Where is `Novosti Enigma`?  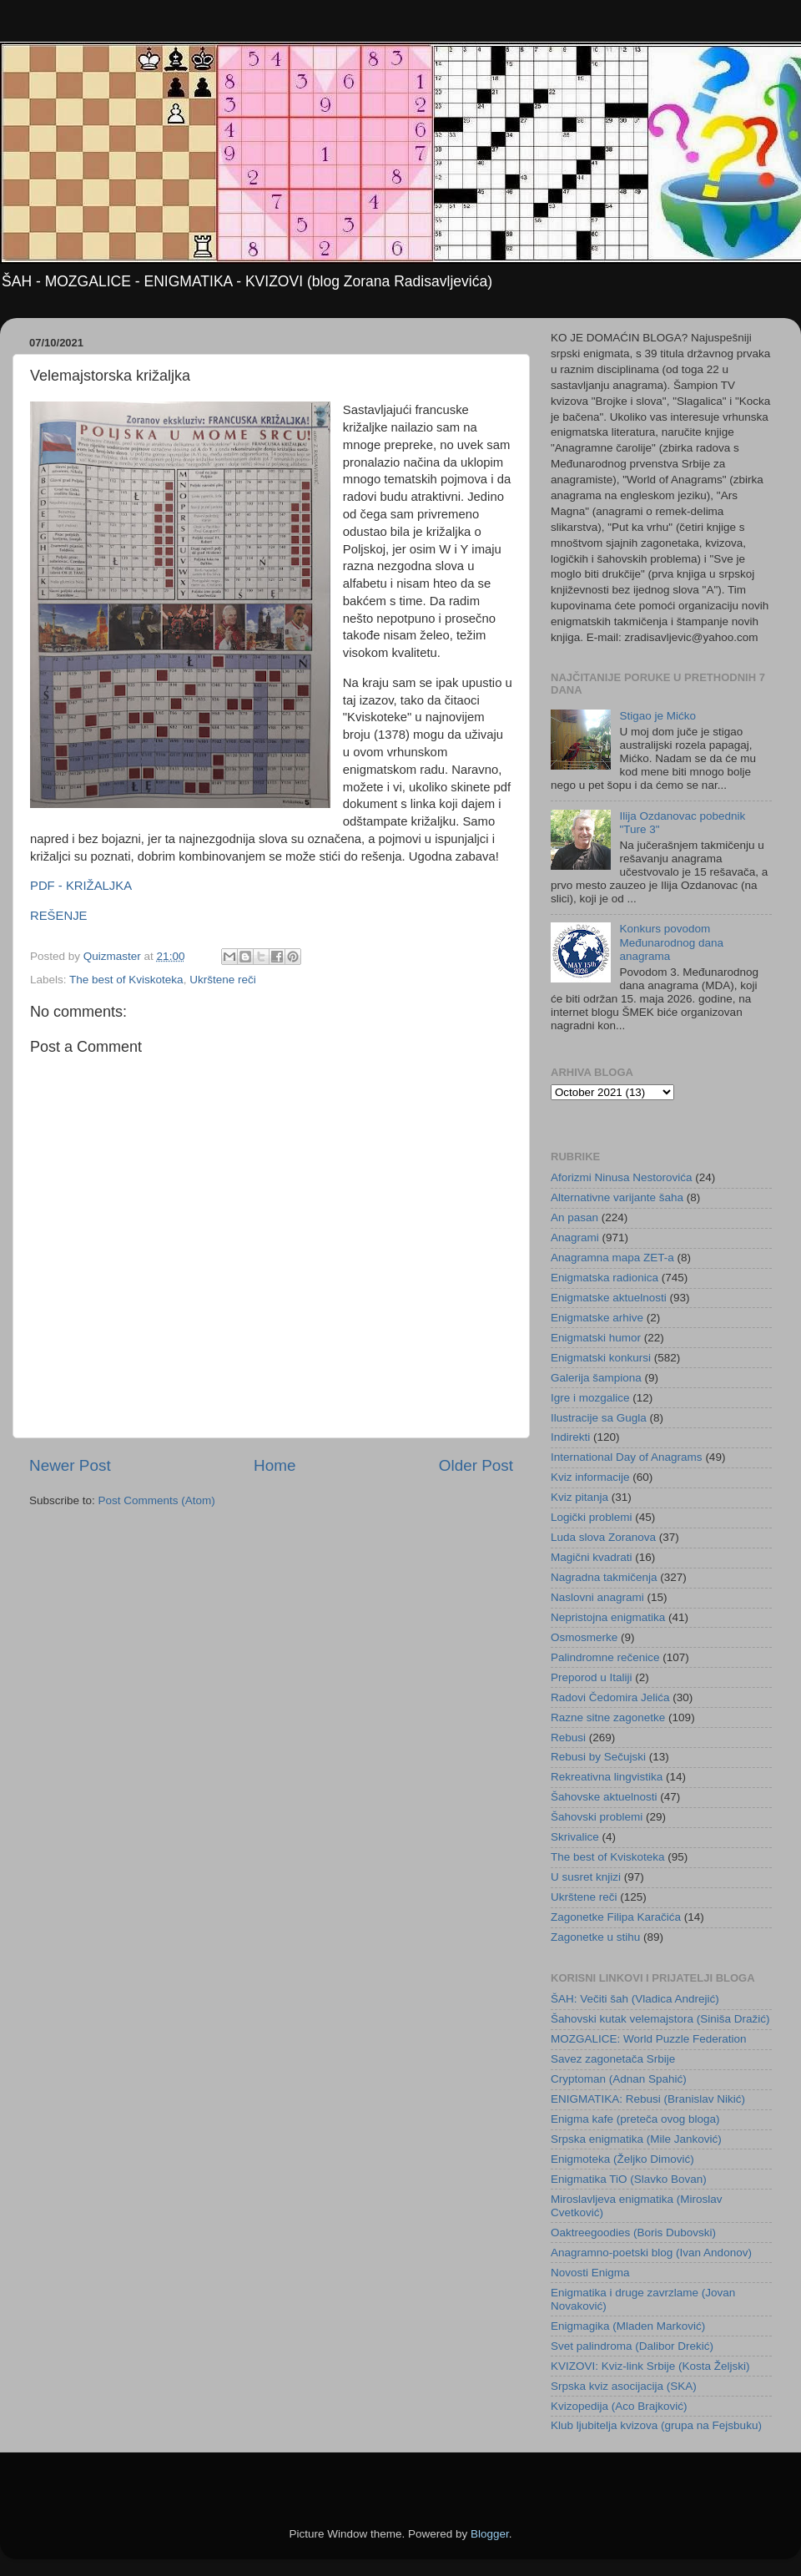
Novosti Enigma is located at coordinates (590, 2272).